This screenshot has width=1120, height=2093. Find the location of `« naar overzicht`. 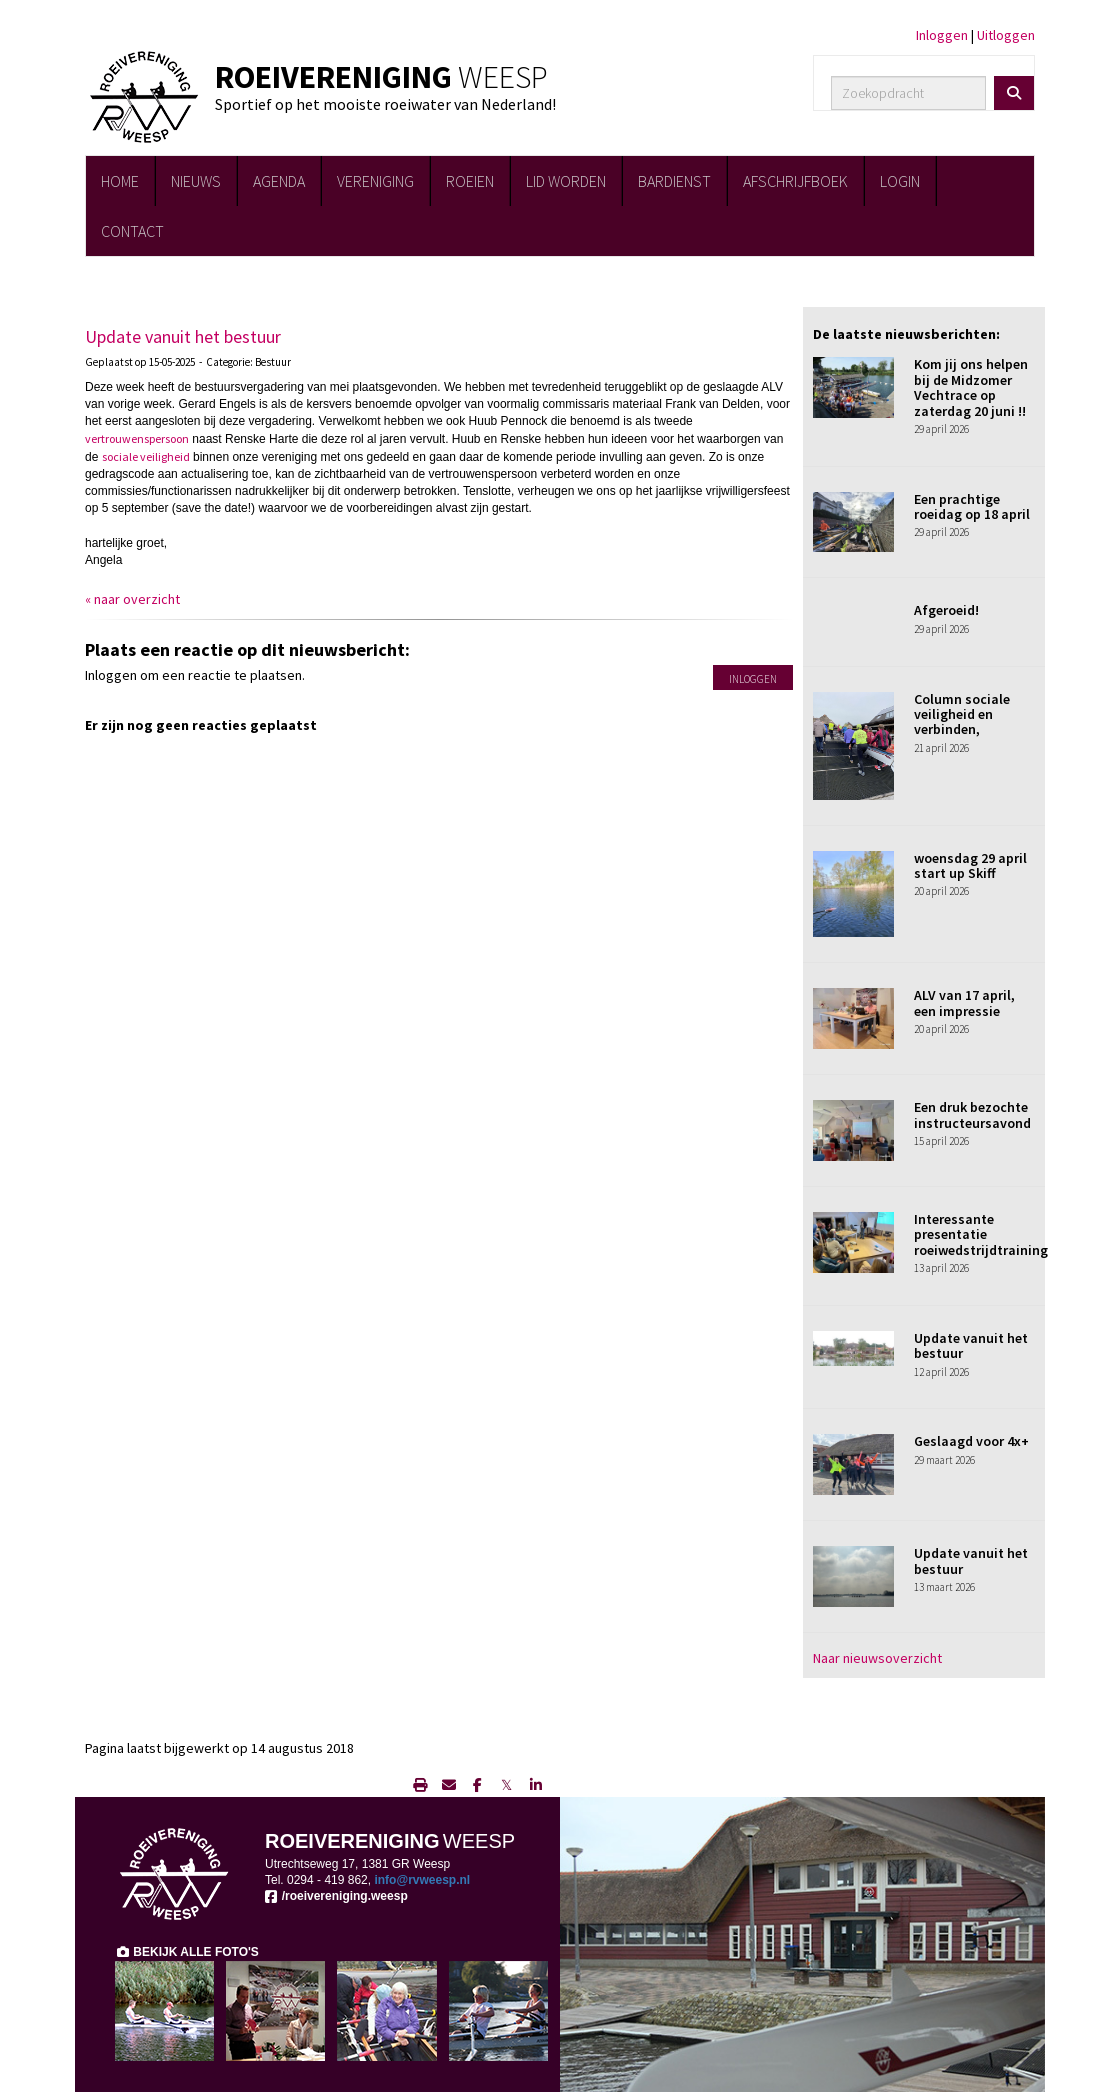

« naar overzicht is located at coordinates (132, 599).